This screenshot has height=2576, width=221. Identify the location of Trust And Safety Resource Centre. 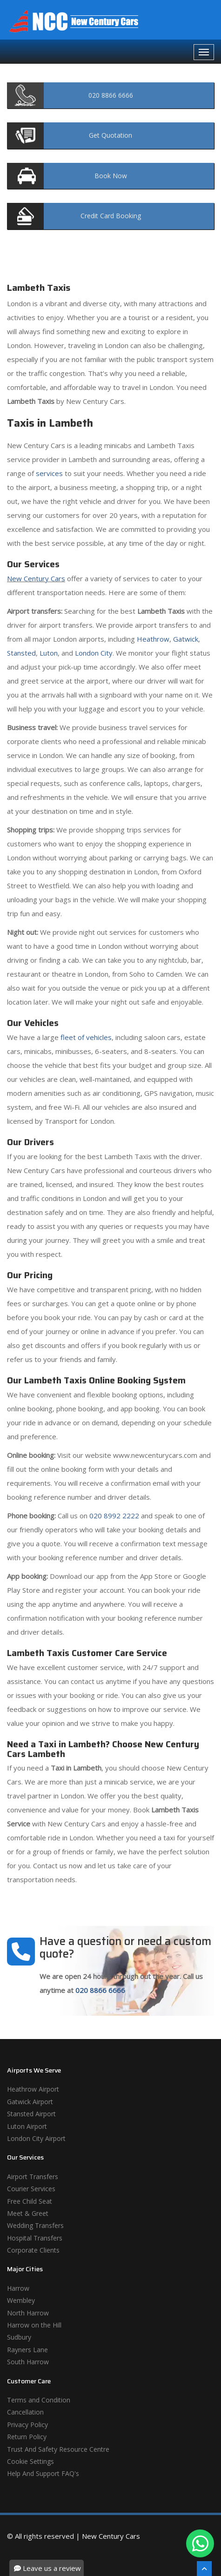
(58, 2449).